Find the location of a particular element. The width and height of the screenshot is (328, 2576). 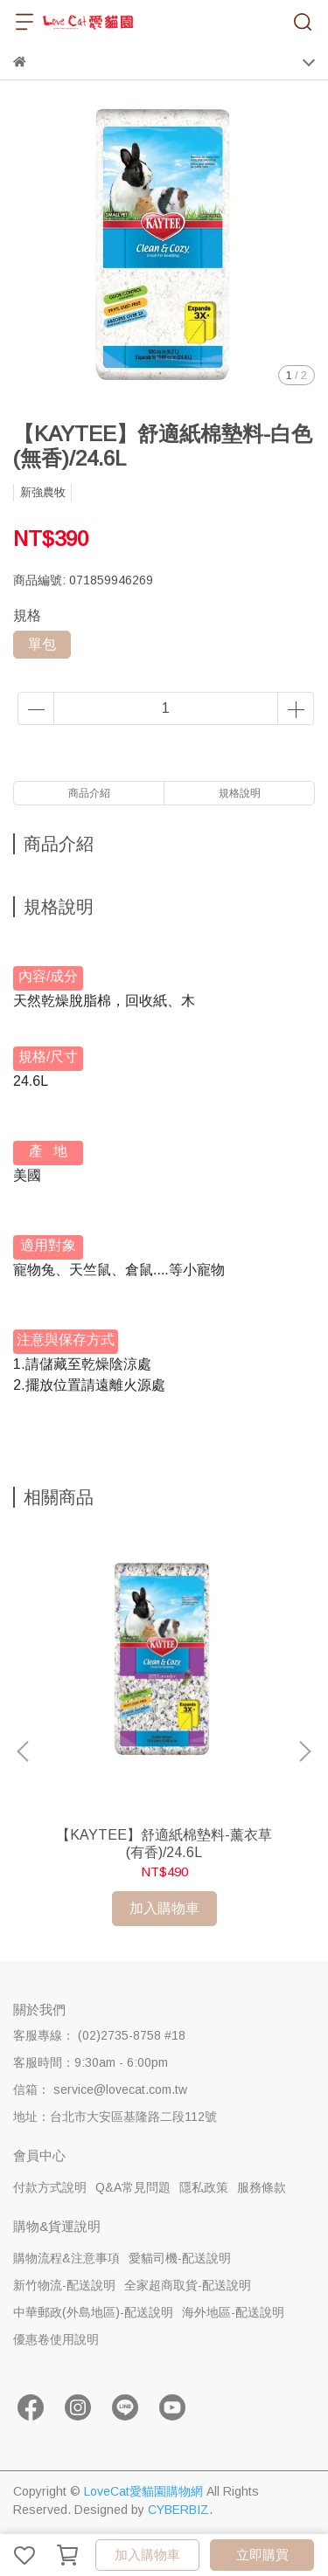

CYBERBIZ is located at coordinates (178, 2510).